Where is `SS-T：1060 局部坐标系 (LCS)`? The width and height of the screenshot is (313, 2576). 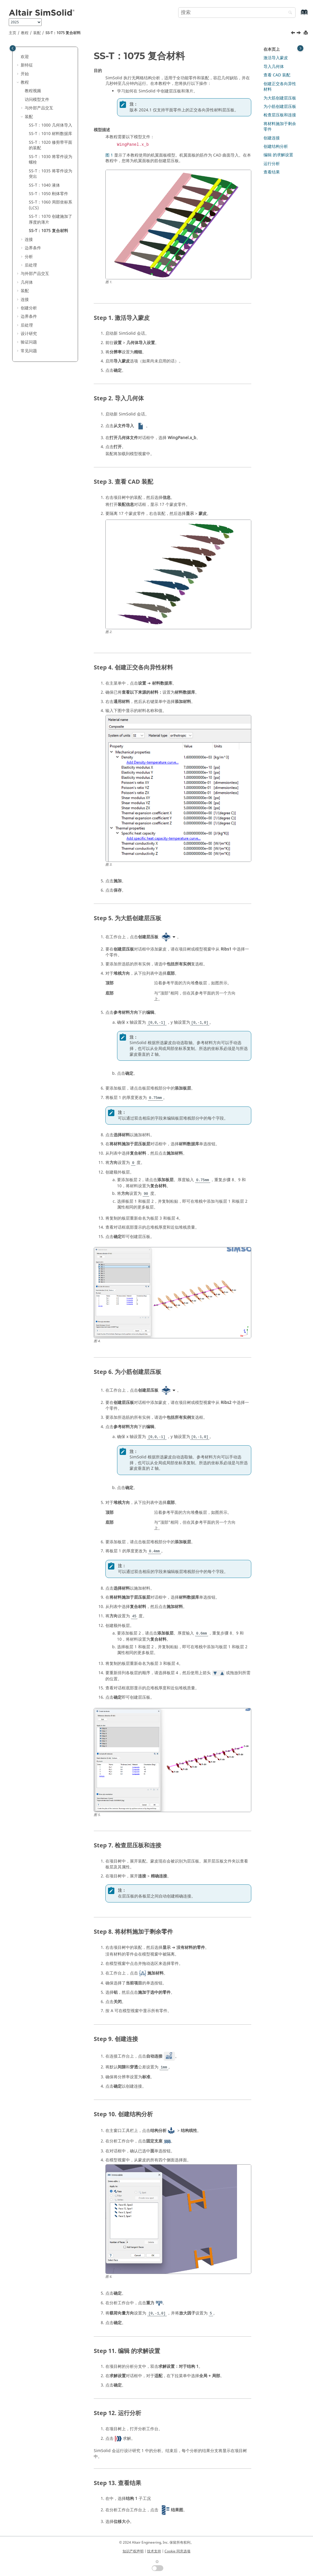 SS-T：1060 局部坐标系 (LCS) is located at coordinates (50, 205).